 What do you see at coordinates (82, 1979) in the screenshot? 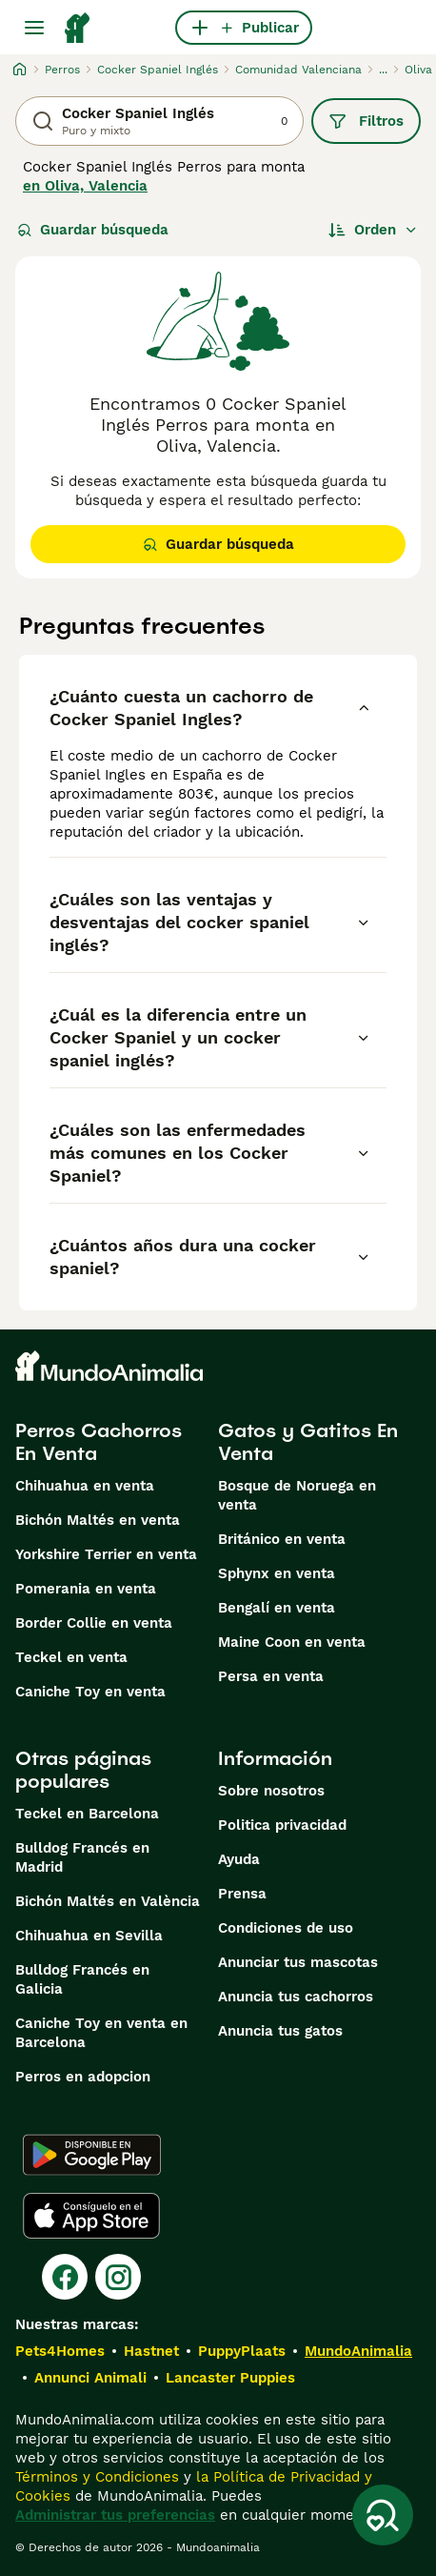
I see `Bulldog Francés en Galicia` at bounding box center [82, 1979].